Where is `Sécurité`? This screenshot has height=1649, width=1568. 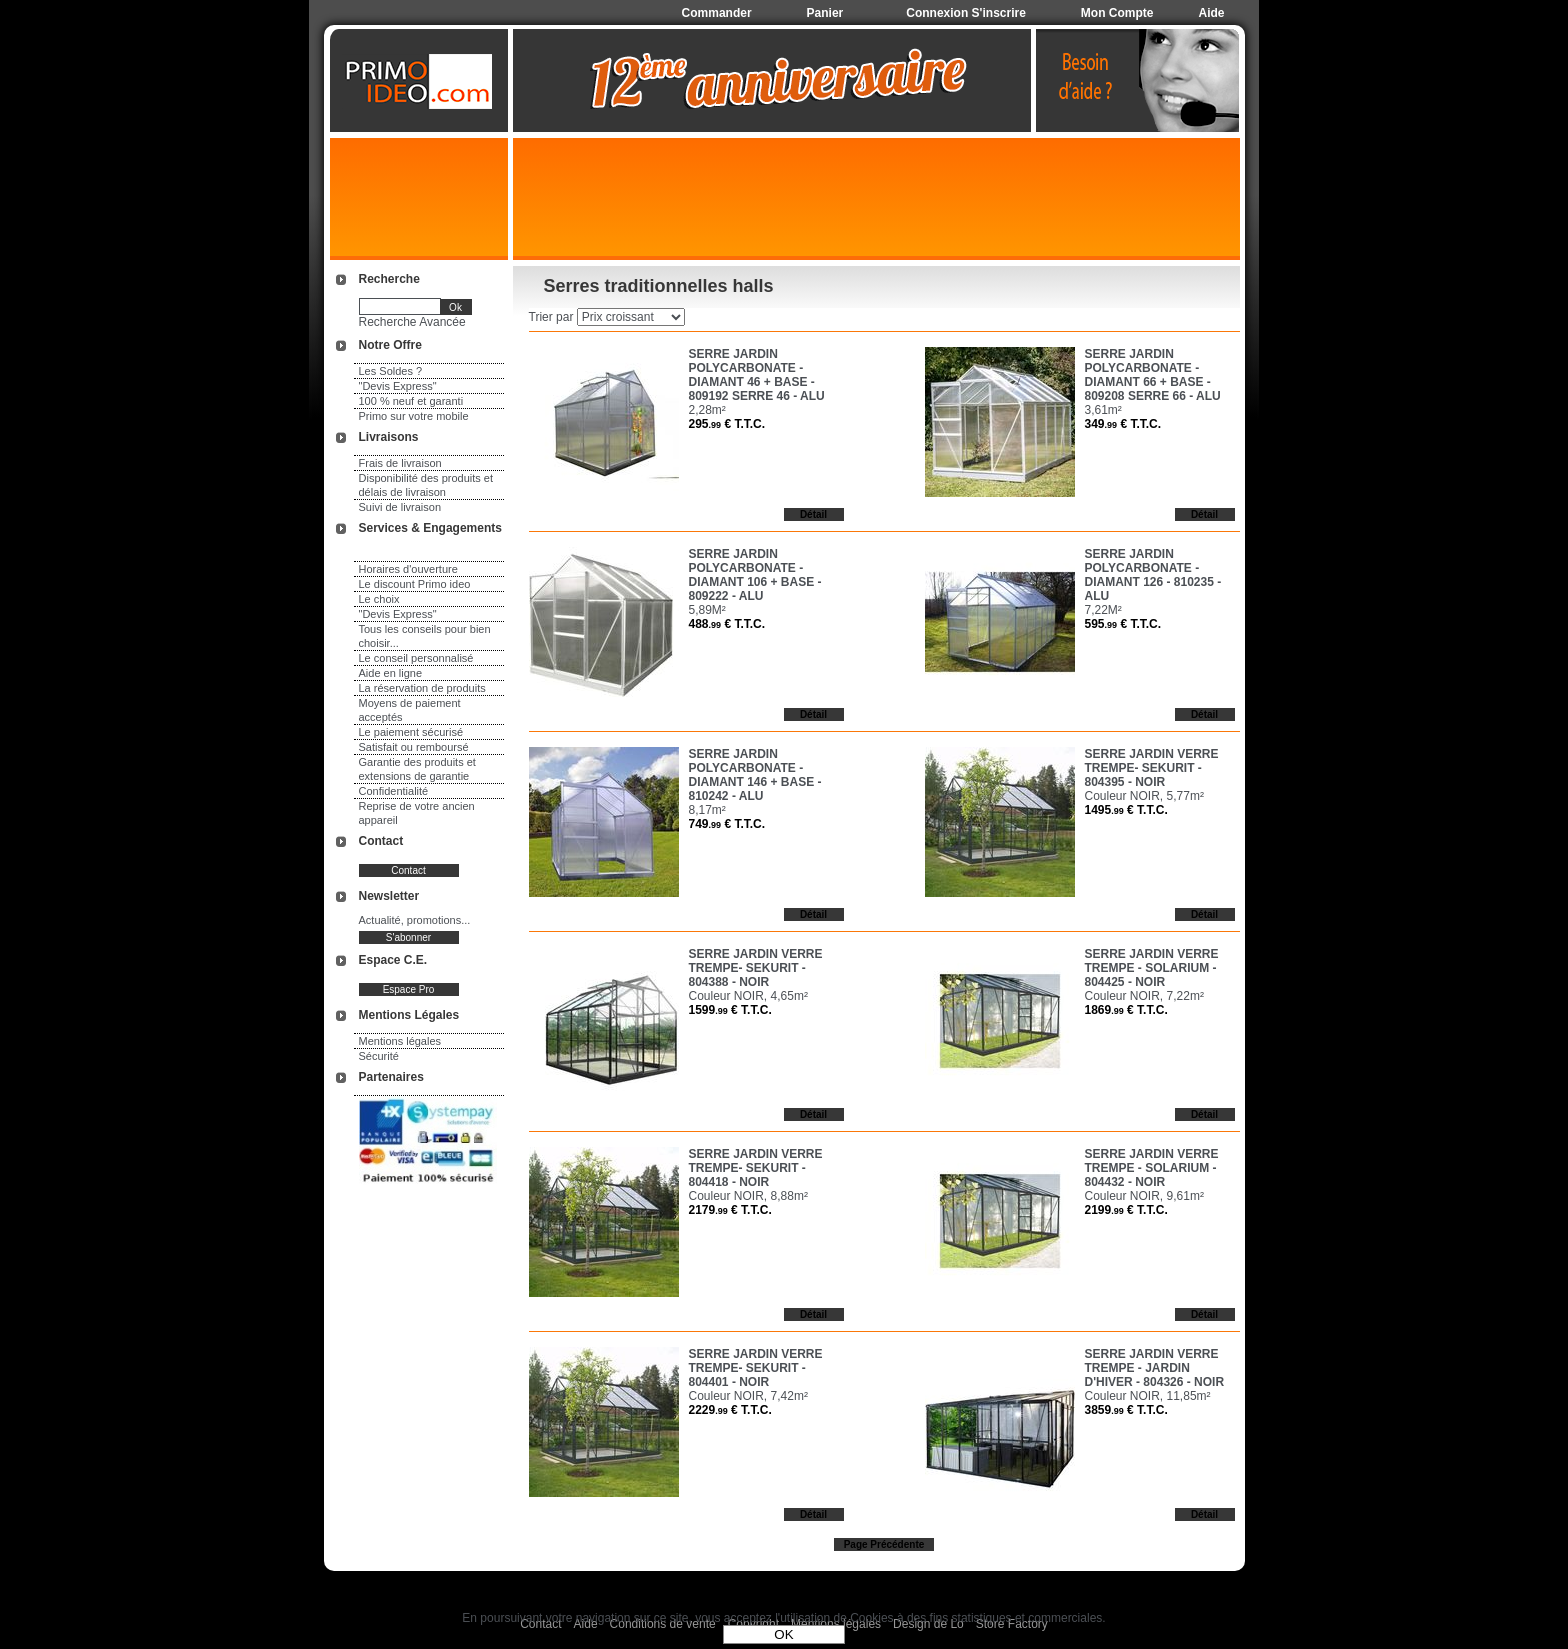
Sécurité is located at coordinates (379, 1056).